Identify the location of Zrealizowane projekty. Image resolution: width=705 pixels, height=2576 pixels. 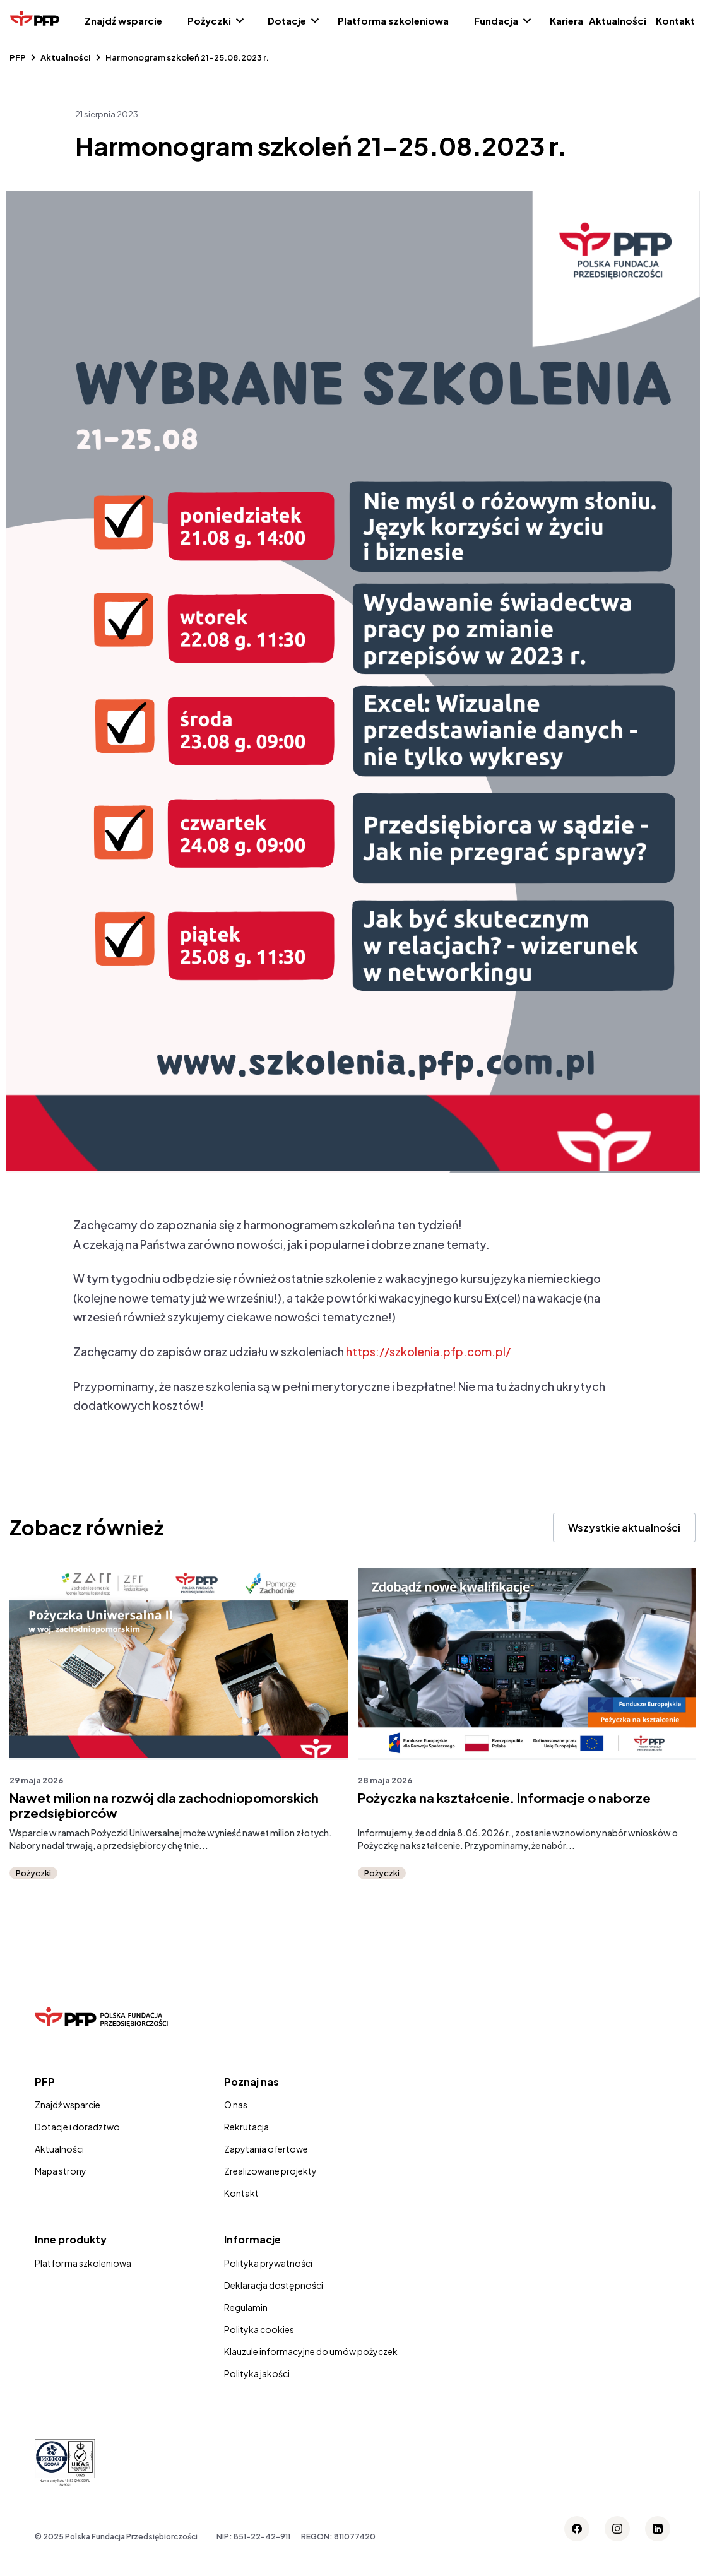
(270, 2171).